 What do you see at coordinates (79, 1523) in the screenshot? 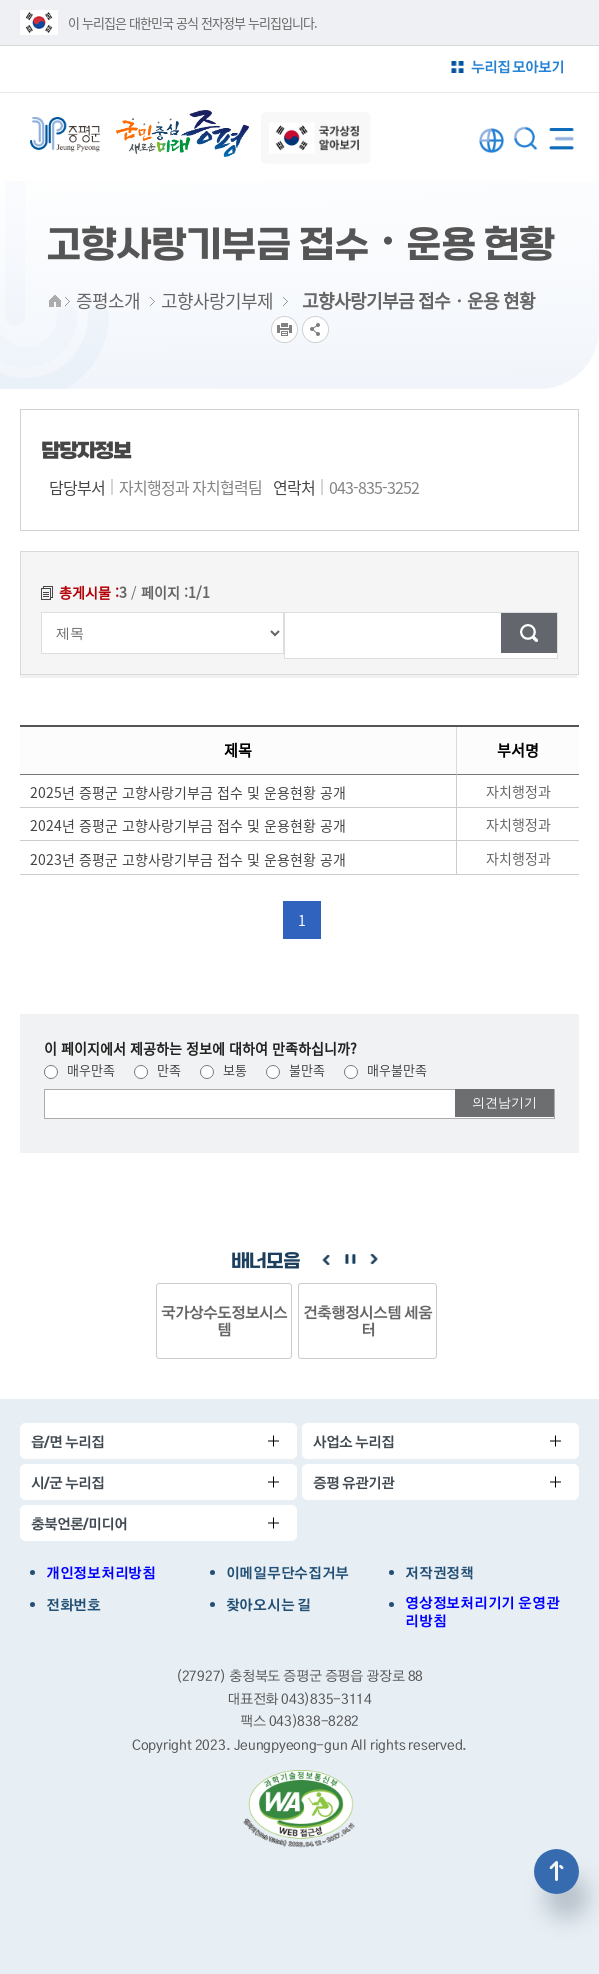
I see `충북언론/미디어` at bounding box center [79, 1523].